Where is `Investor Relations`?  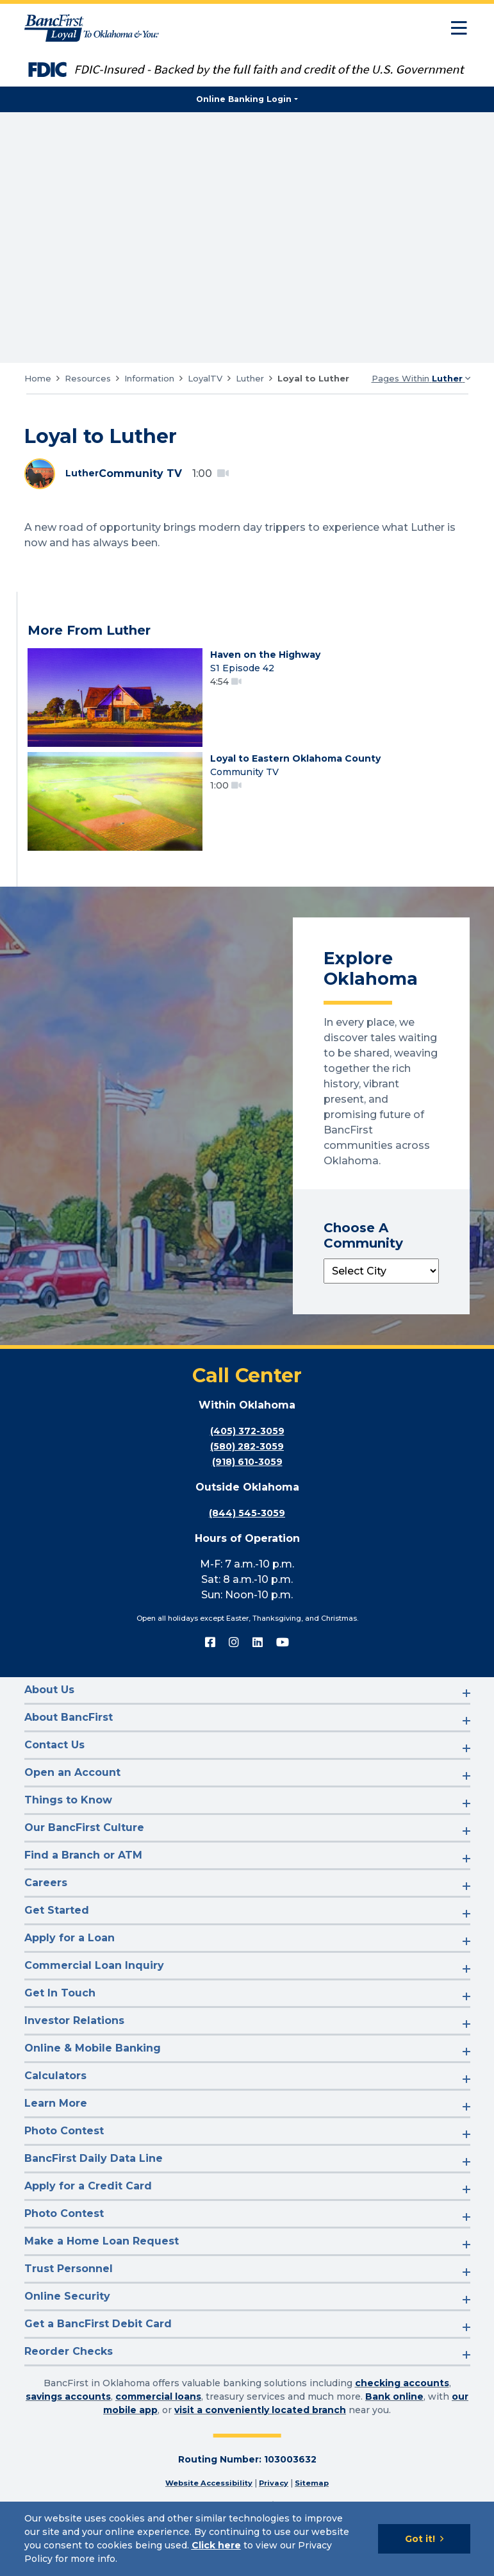
Investor Relations is located at coordinates (74, 2051).